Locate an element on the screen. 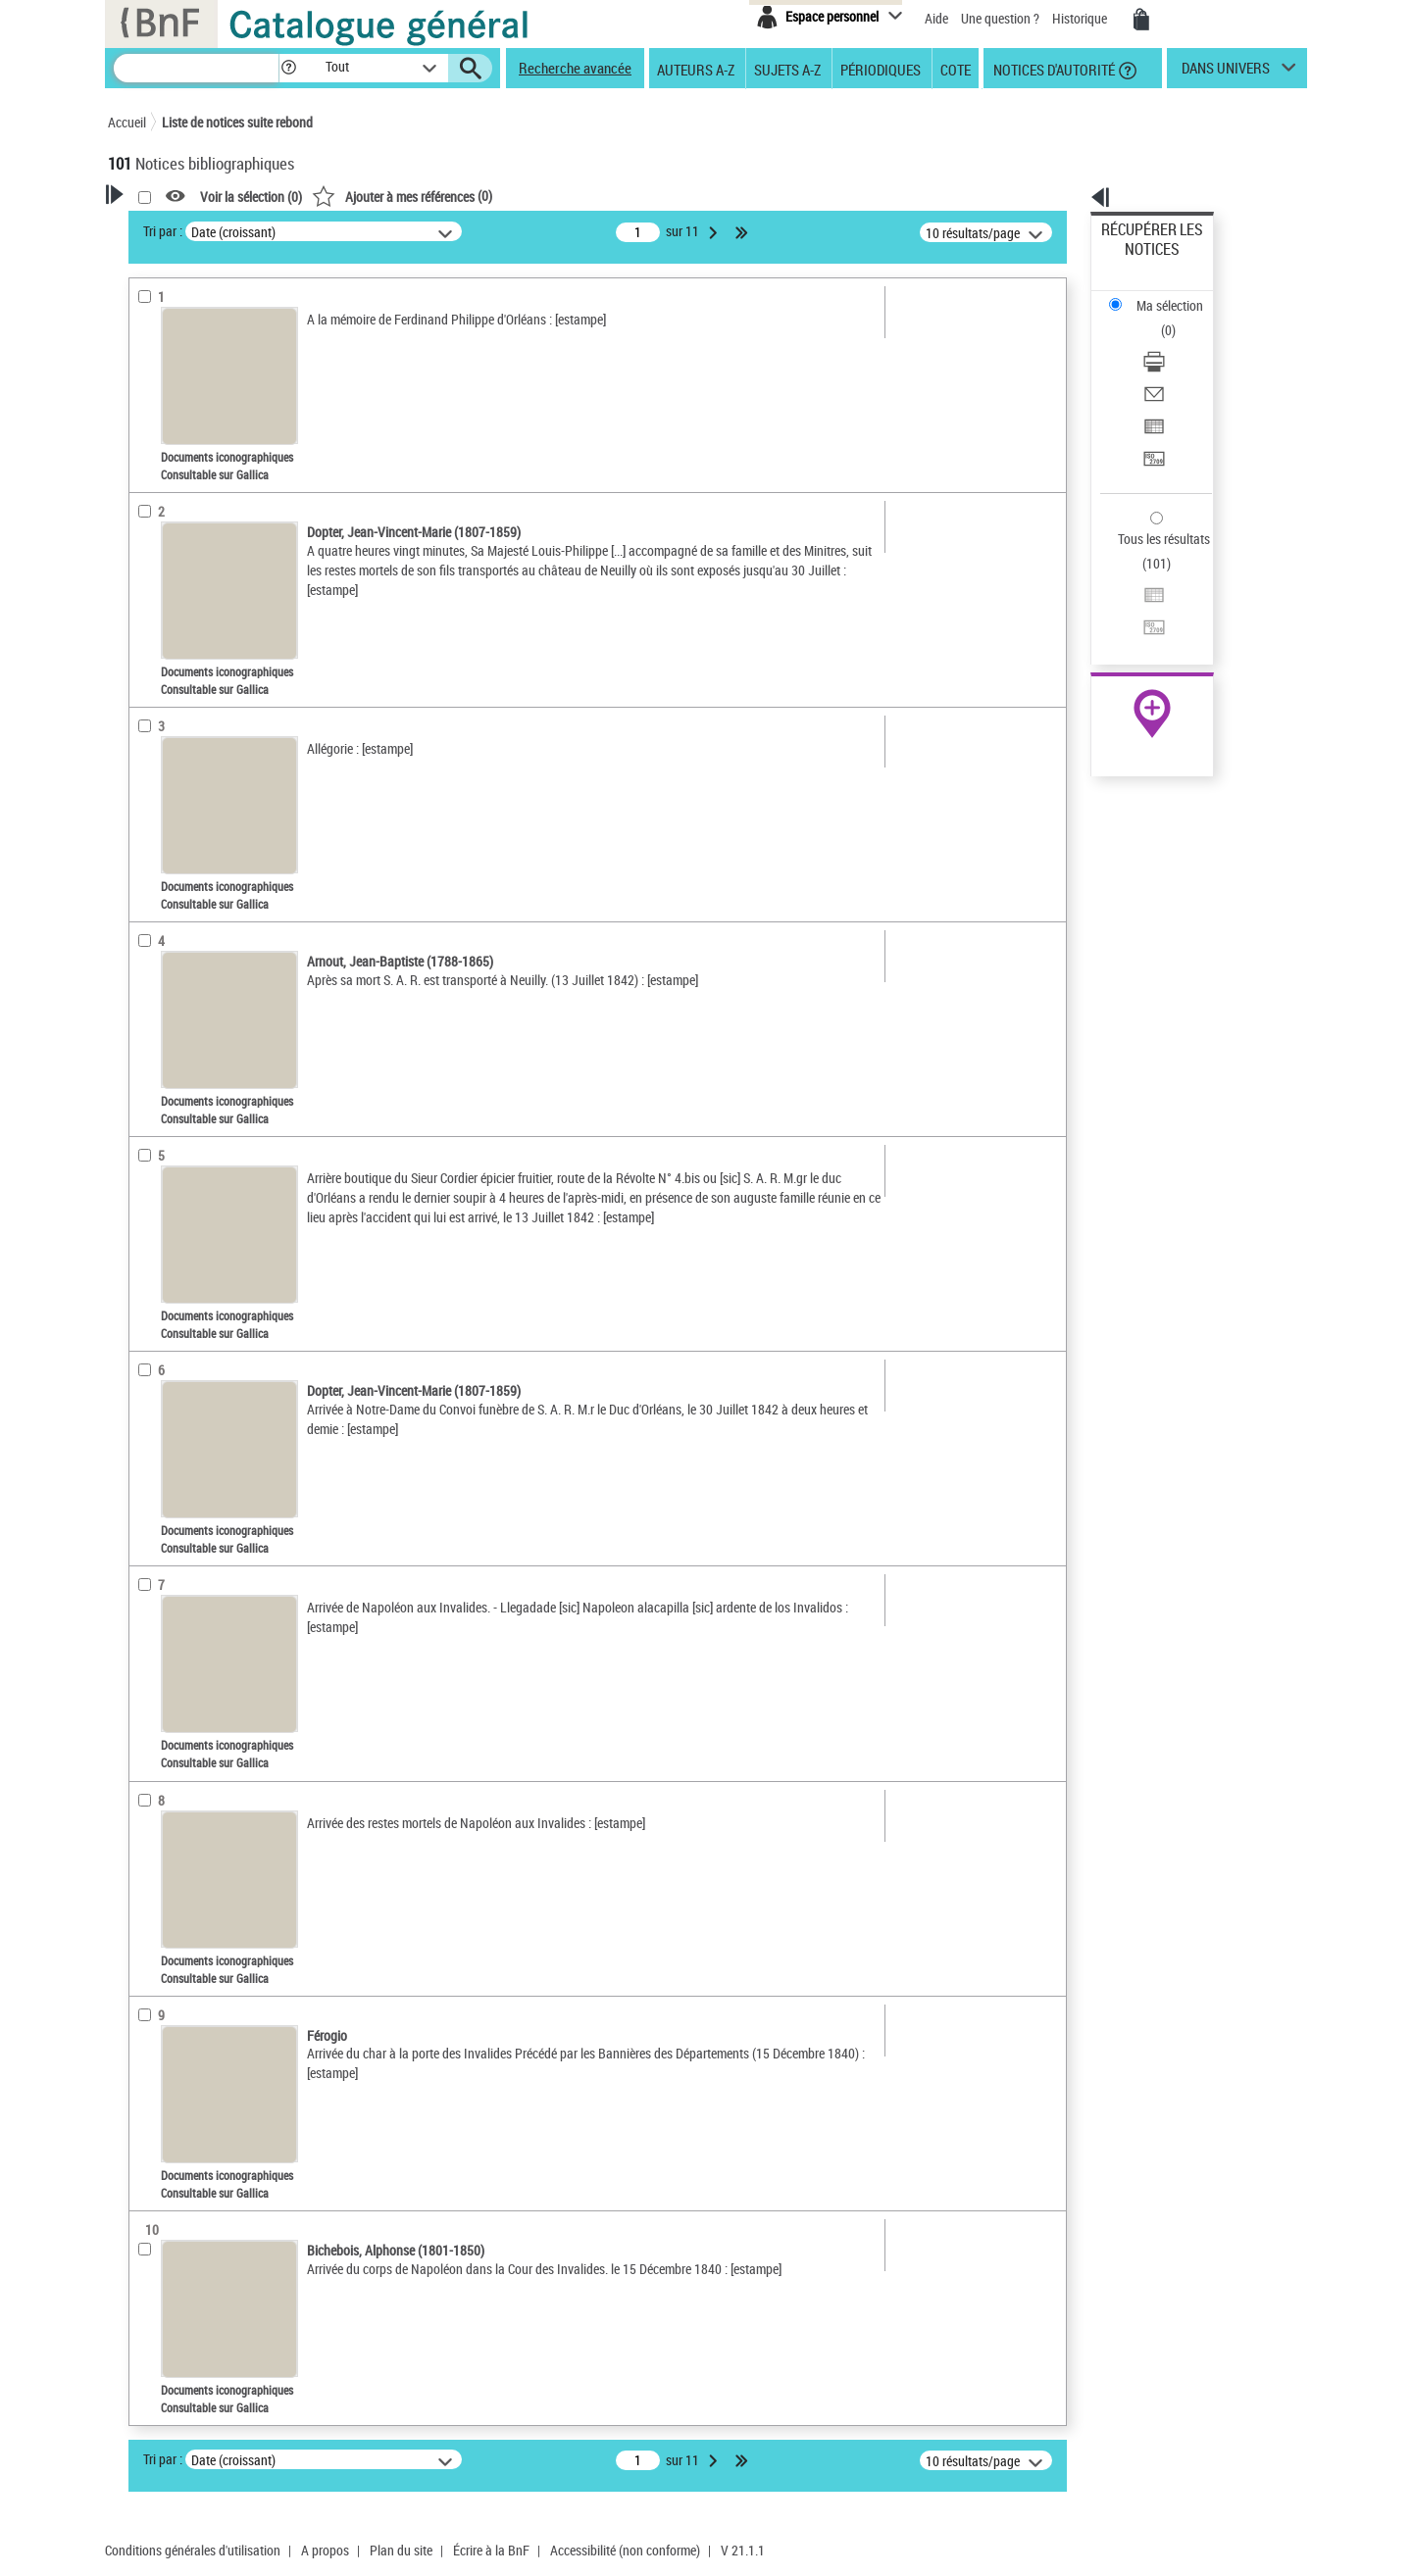 This screenshot has width=1412, height=2576. Ressources électroniques [Ressources électroniques (nouvelle fenêtre)] is located at coordinates (1142, 621).